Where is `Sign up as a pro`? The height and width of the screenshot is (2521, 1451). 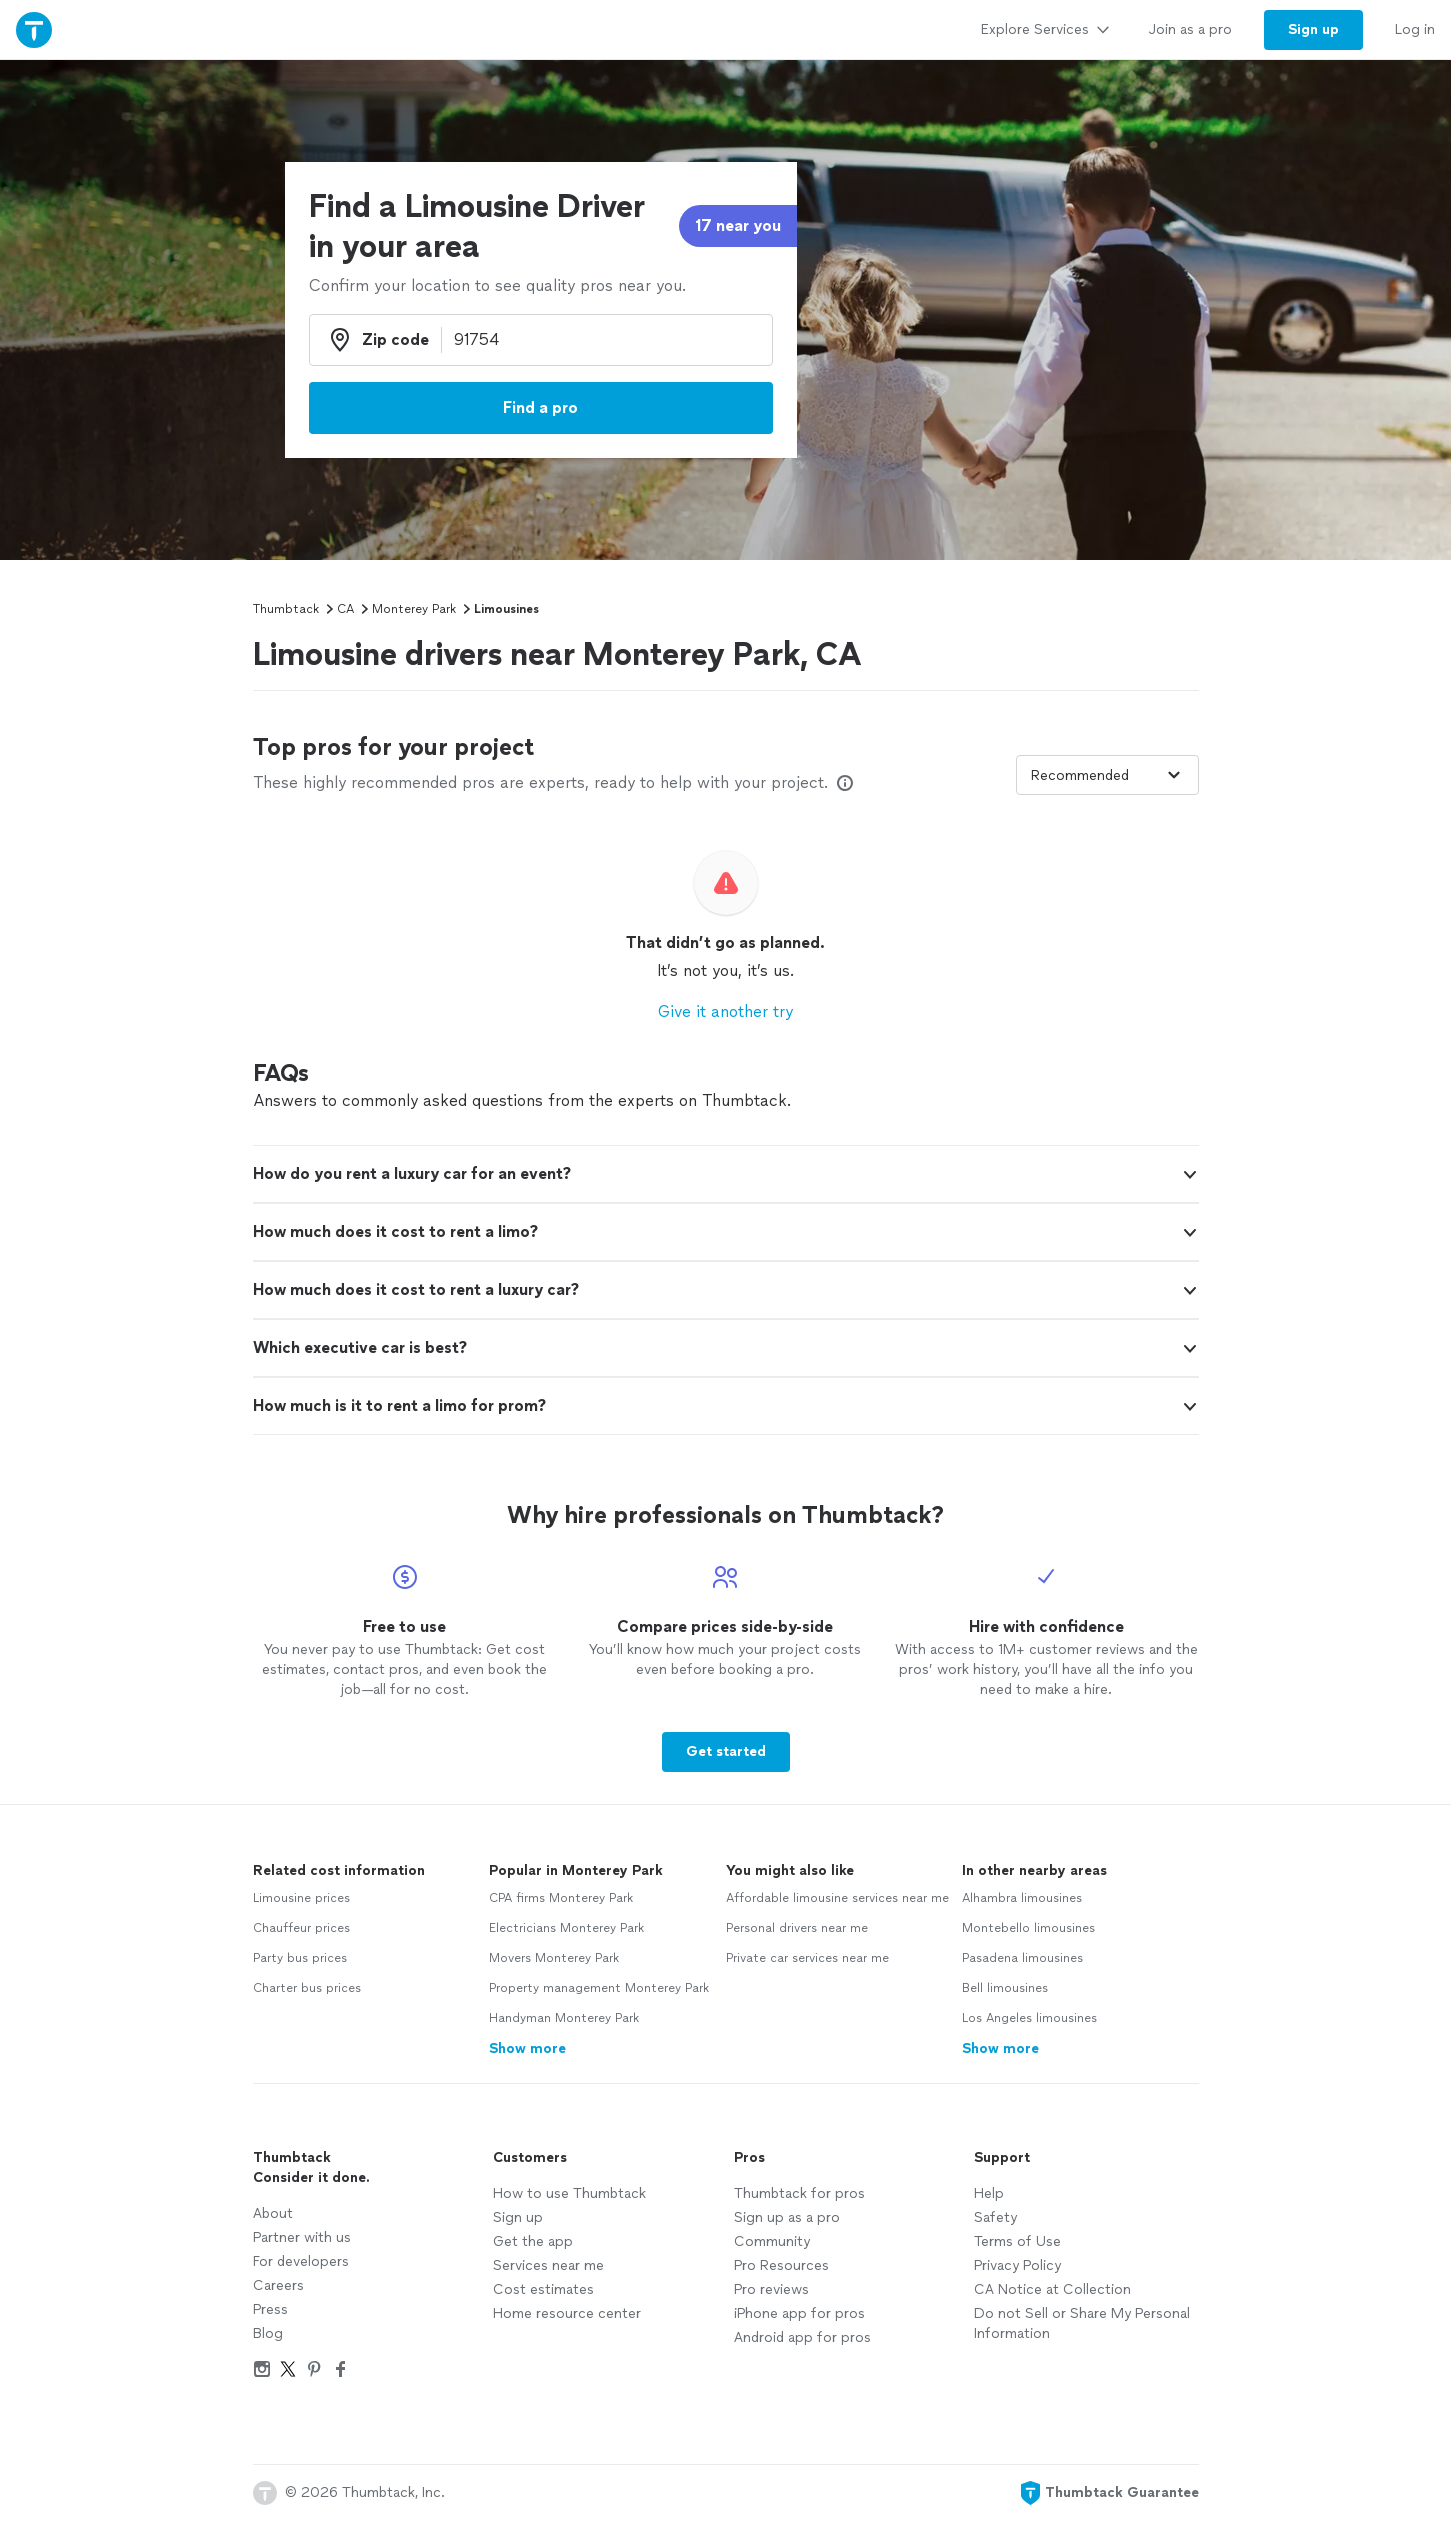 Sign up as a pro is located at coordinates (787, 2217).